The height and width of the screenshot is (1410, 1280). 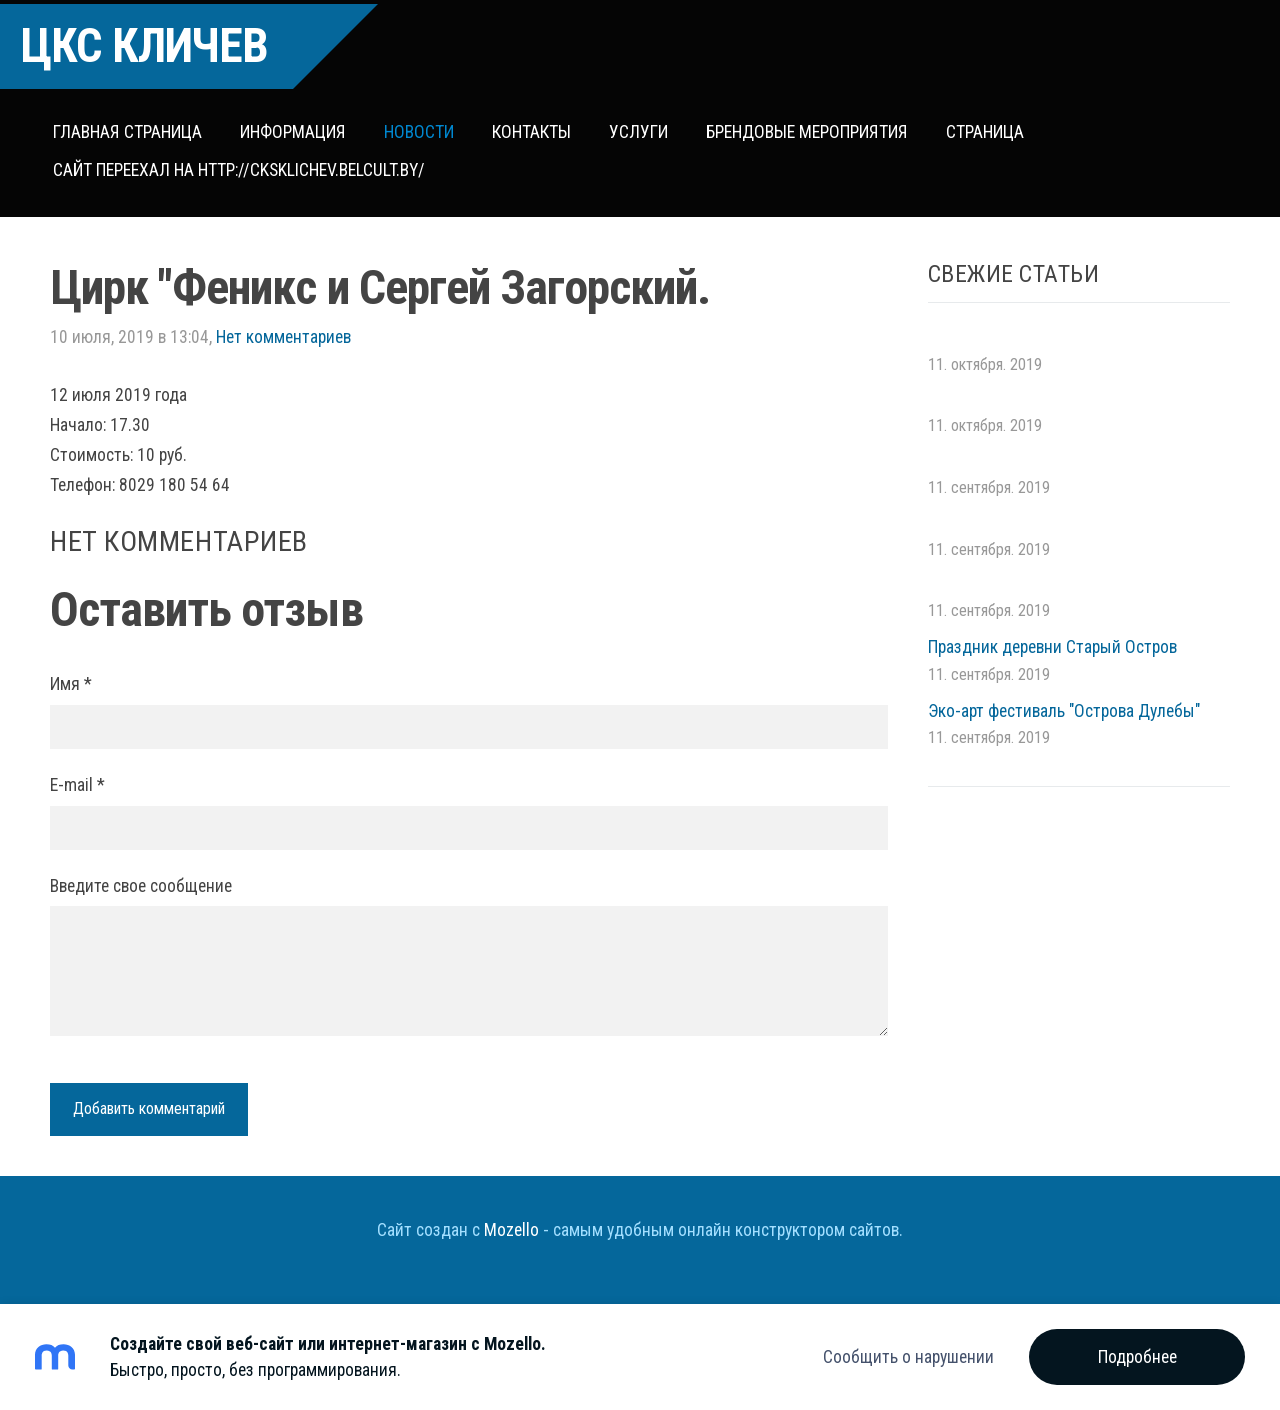 What do you see at coordinates (642, 128) in the screenshot?
I see `Услуги [menuitem]` at bounding box center [642, 128].